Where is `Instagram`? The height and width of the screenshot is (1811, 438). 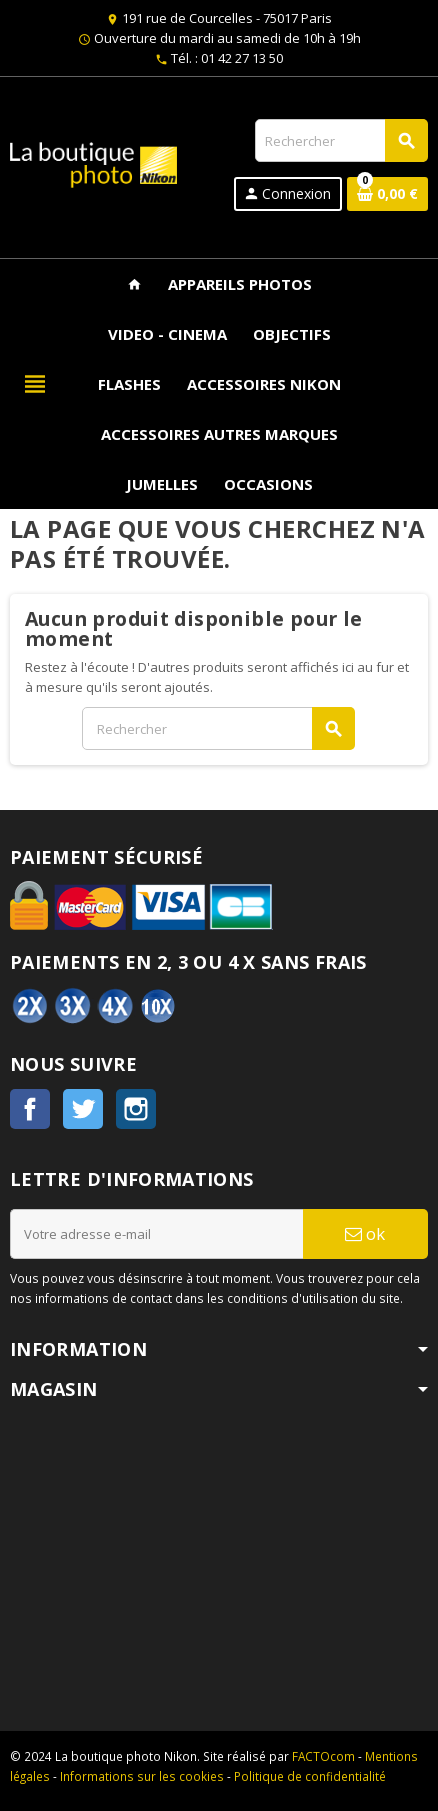 Instagram is located at coordinates (136, 1109).